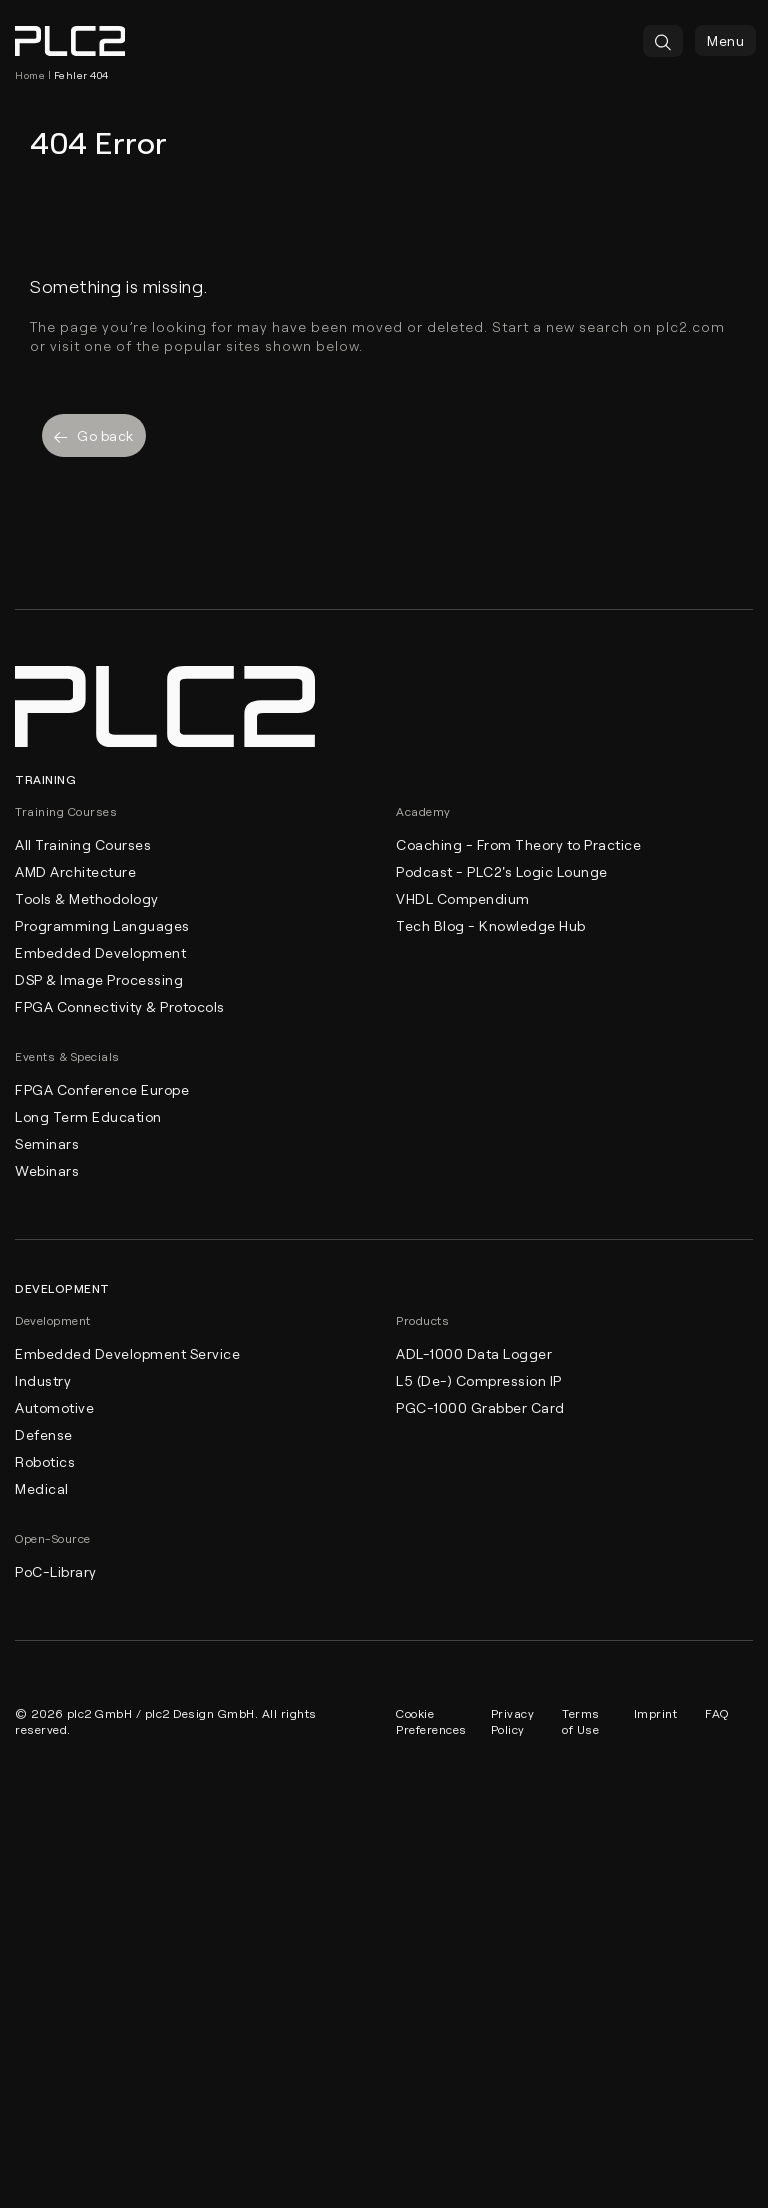  Describe the element at coordinates (56, 1571) in the screenshot. I see `PoC-Library` at that location.